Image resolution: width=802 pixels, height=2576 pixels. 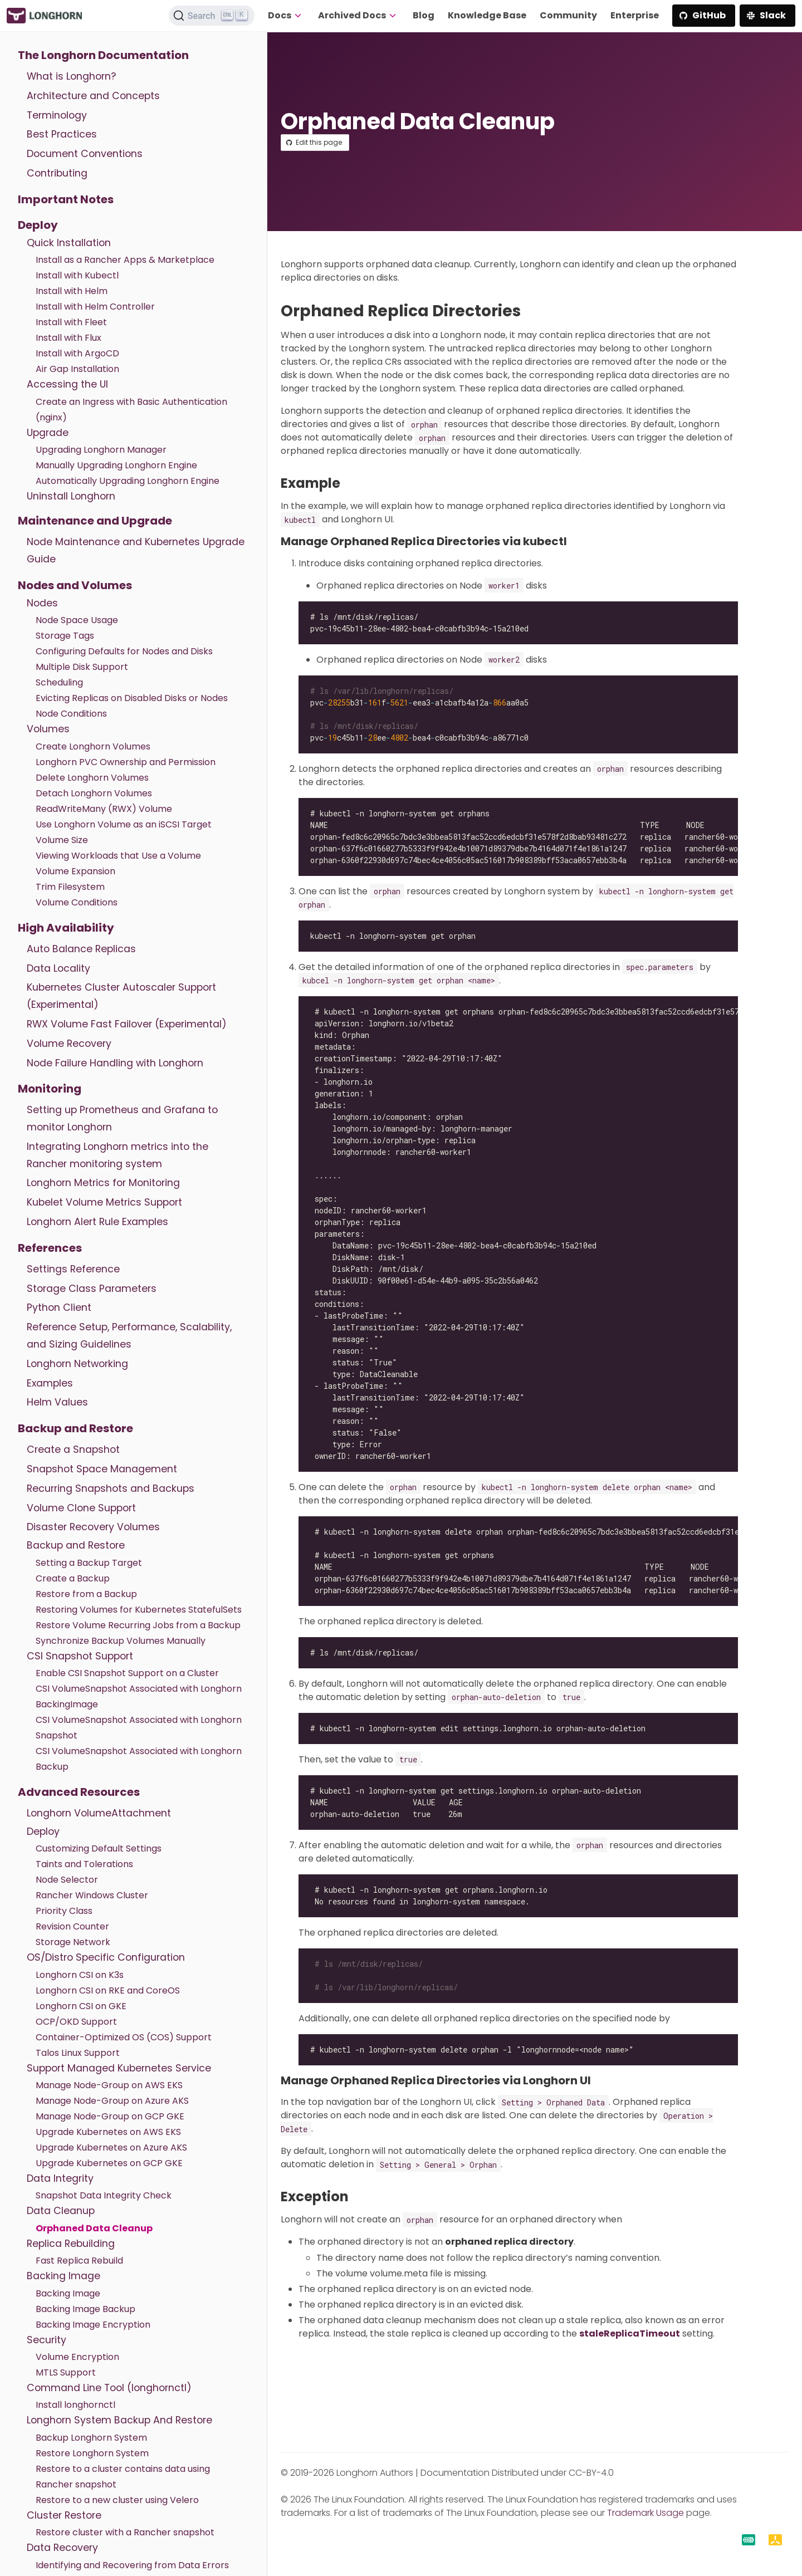 I want to click on Disaster Recovery Volumes, so click(x=93, y=1527).